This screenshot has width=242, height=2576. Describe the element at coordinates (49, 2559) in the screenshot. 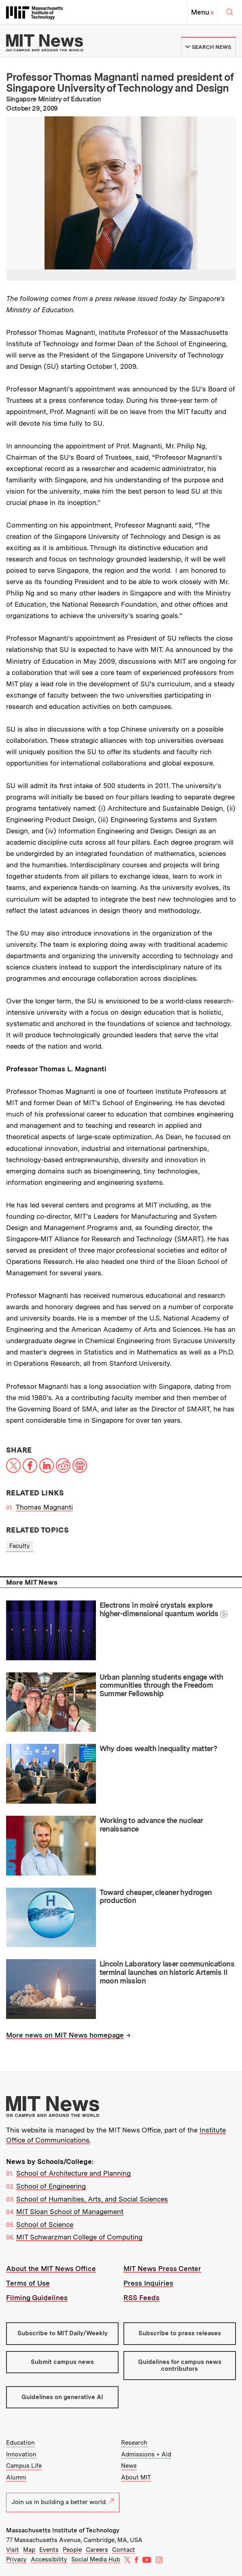

I see `Accessibility` at that location.